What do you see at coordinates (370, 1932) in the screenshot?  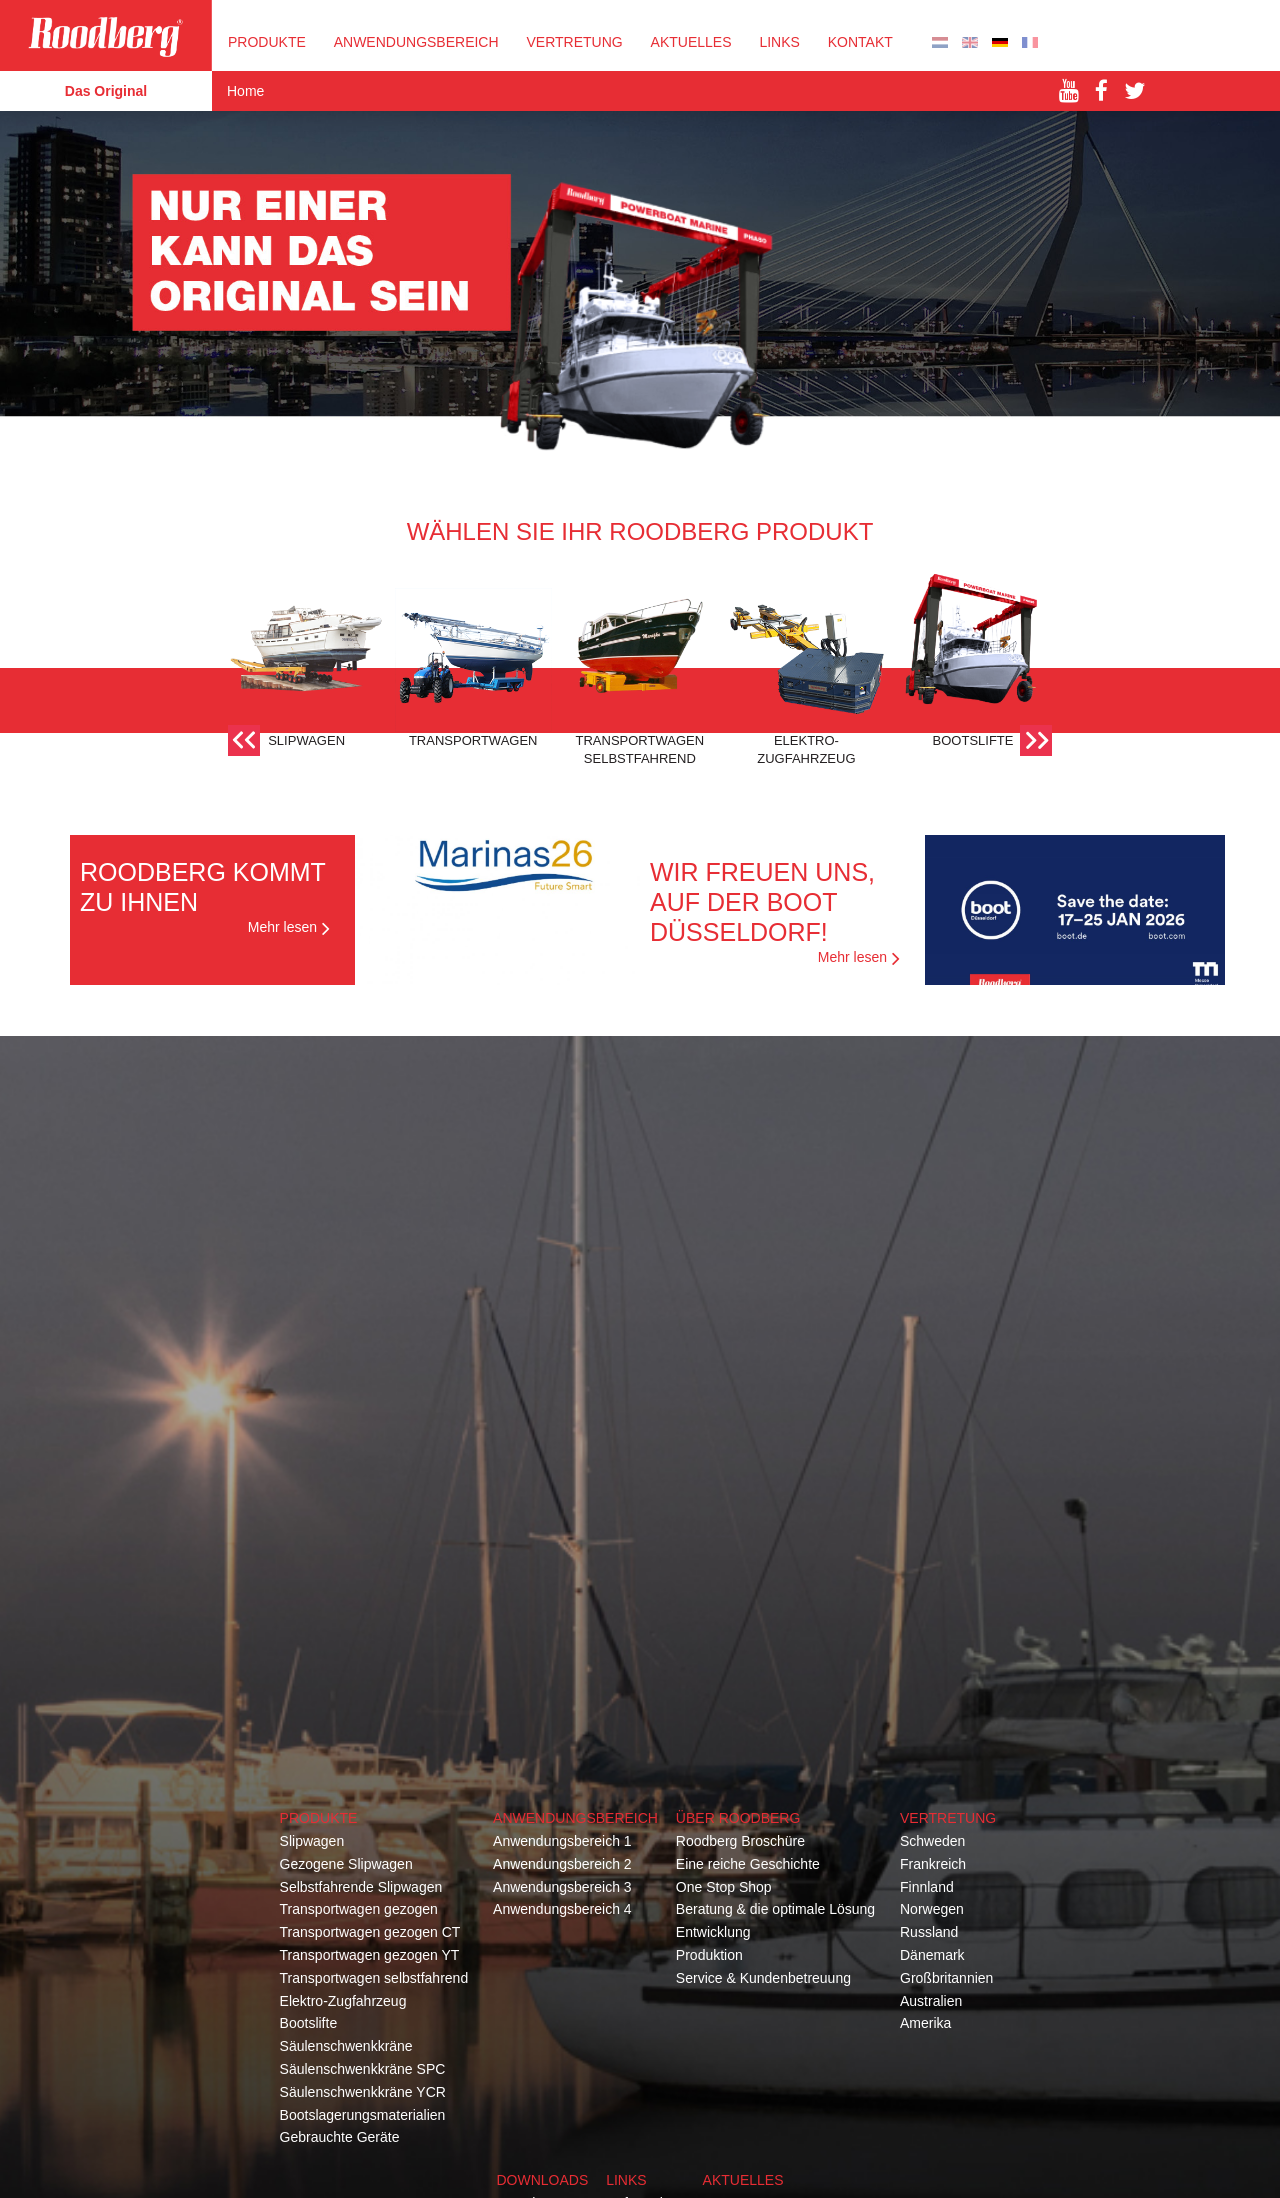 I see `Transportwagen gezogen CT` at bounding box center [370, 1932].